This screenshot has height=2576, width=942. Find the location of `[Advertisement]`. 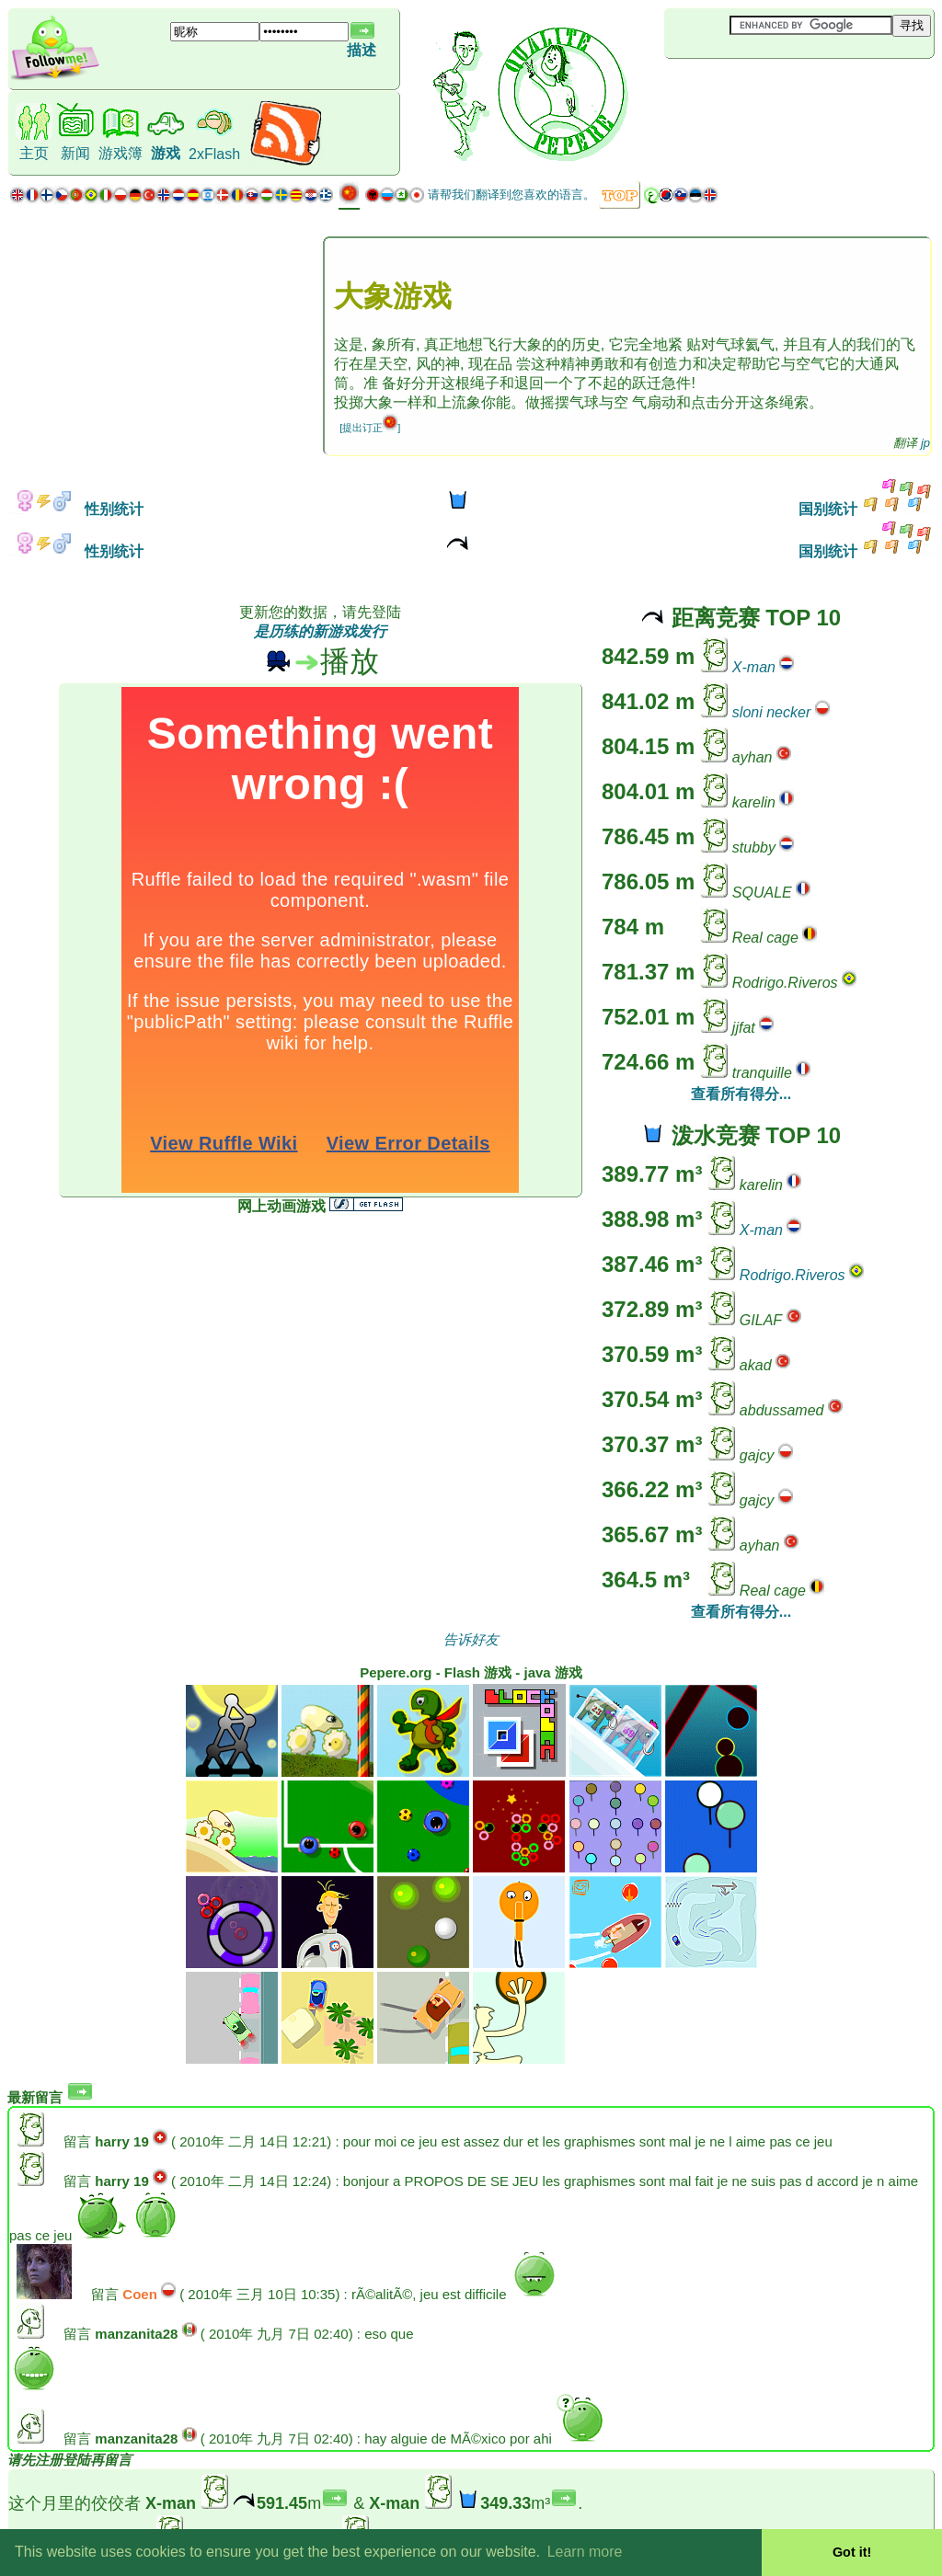

[Advertisement] is located at coordinates (773, 89).